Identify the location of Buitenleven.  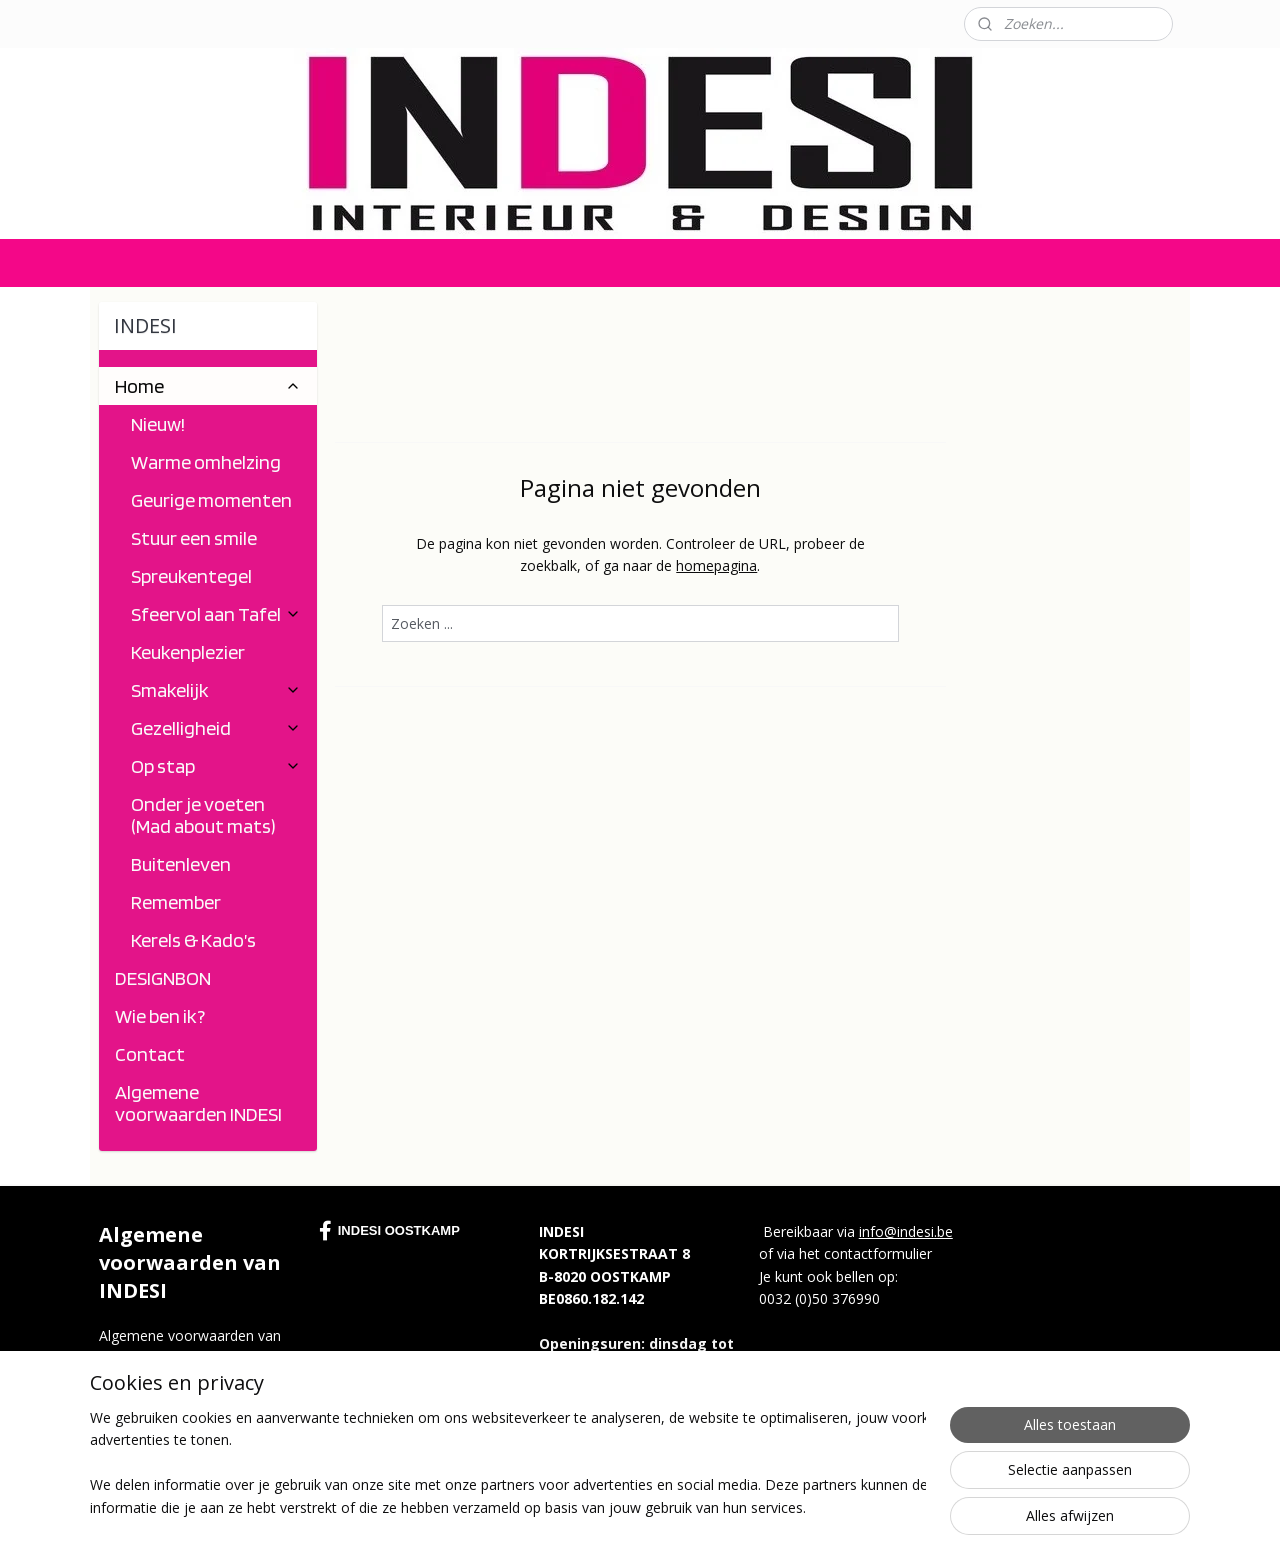
(181, 864).